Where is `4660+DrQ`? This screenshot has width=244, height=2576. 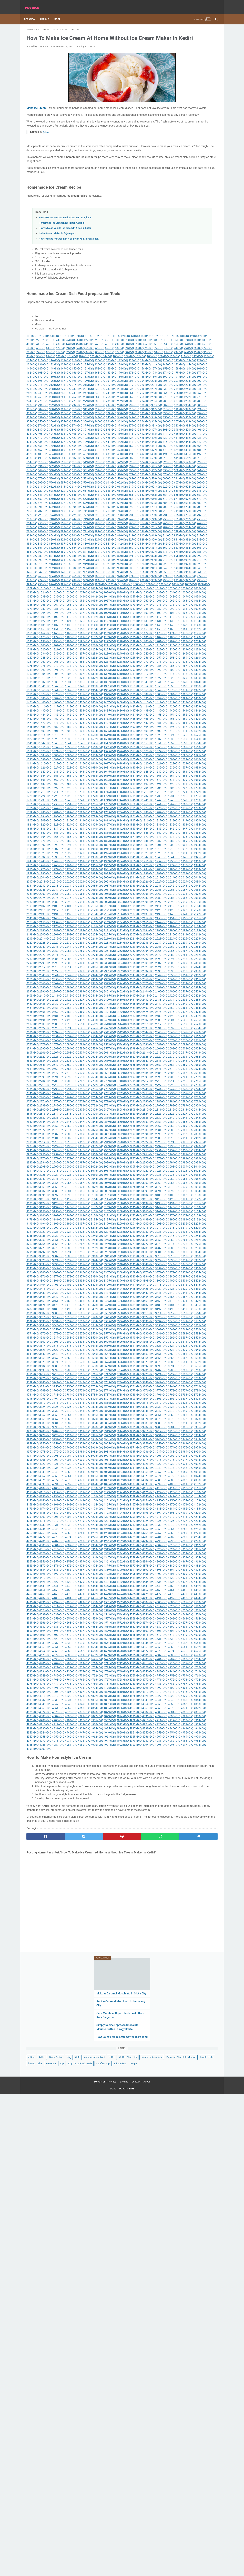 4660+DrQ is located at coordinates (84, 2209).